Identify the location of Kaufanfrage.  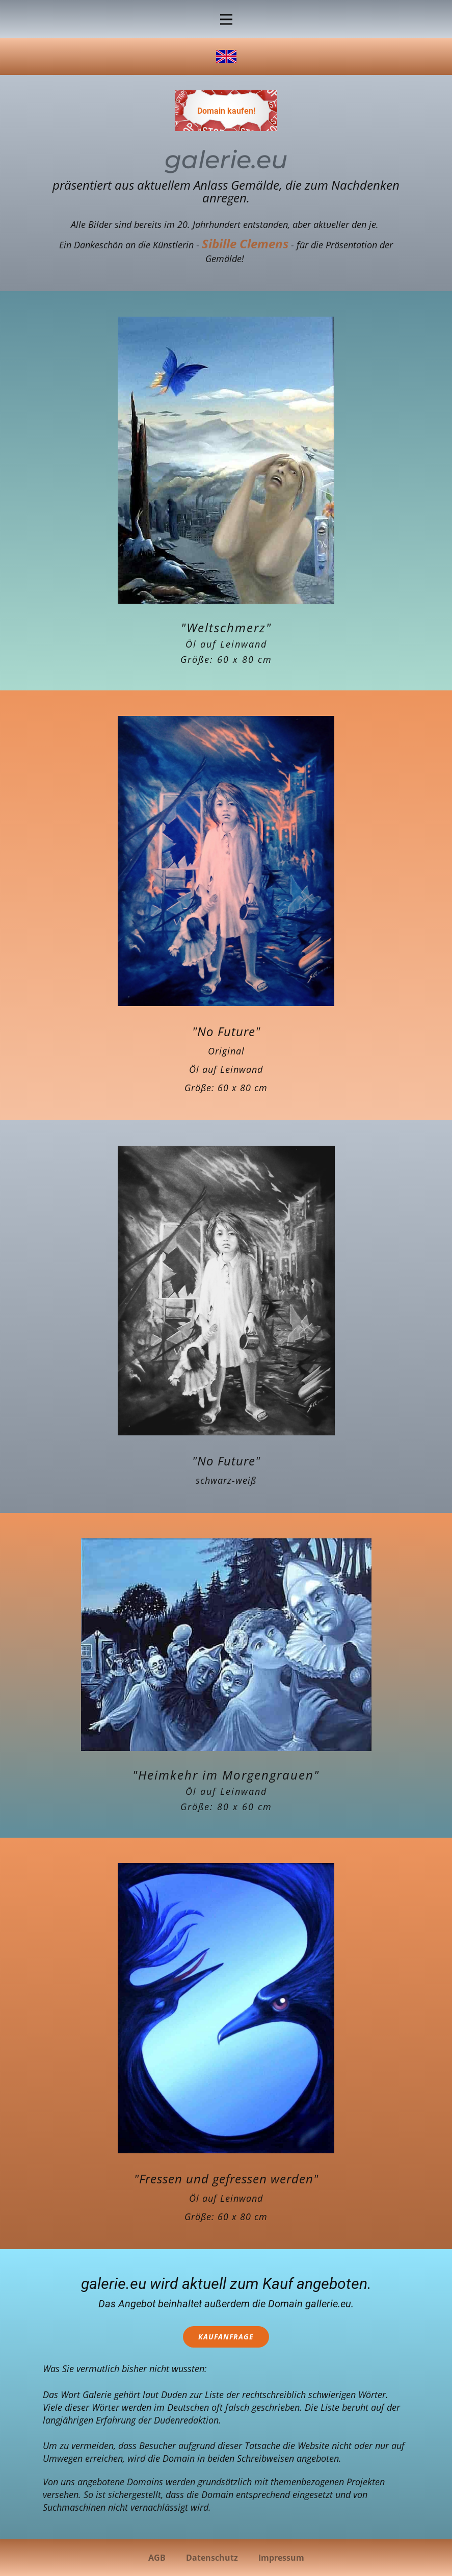
(226, 2336).